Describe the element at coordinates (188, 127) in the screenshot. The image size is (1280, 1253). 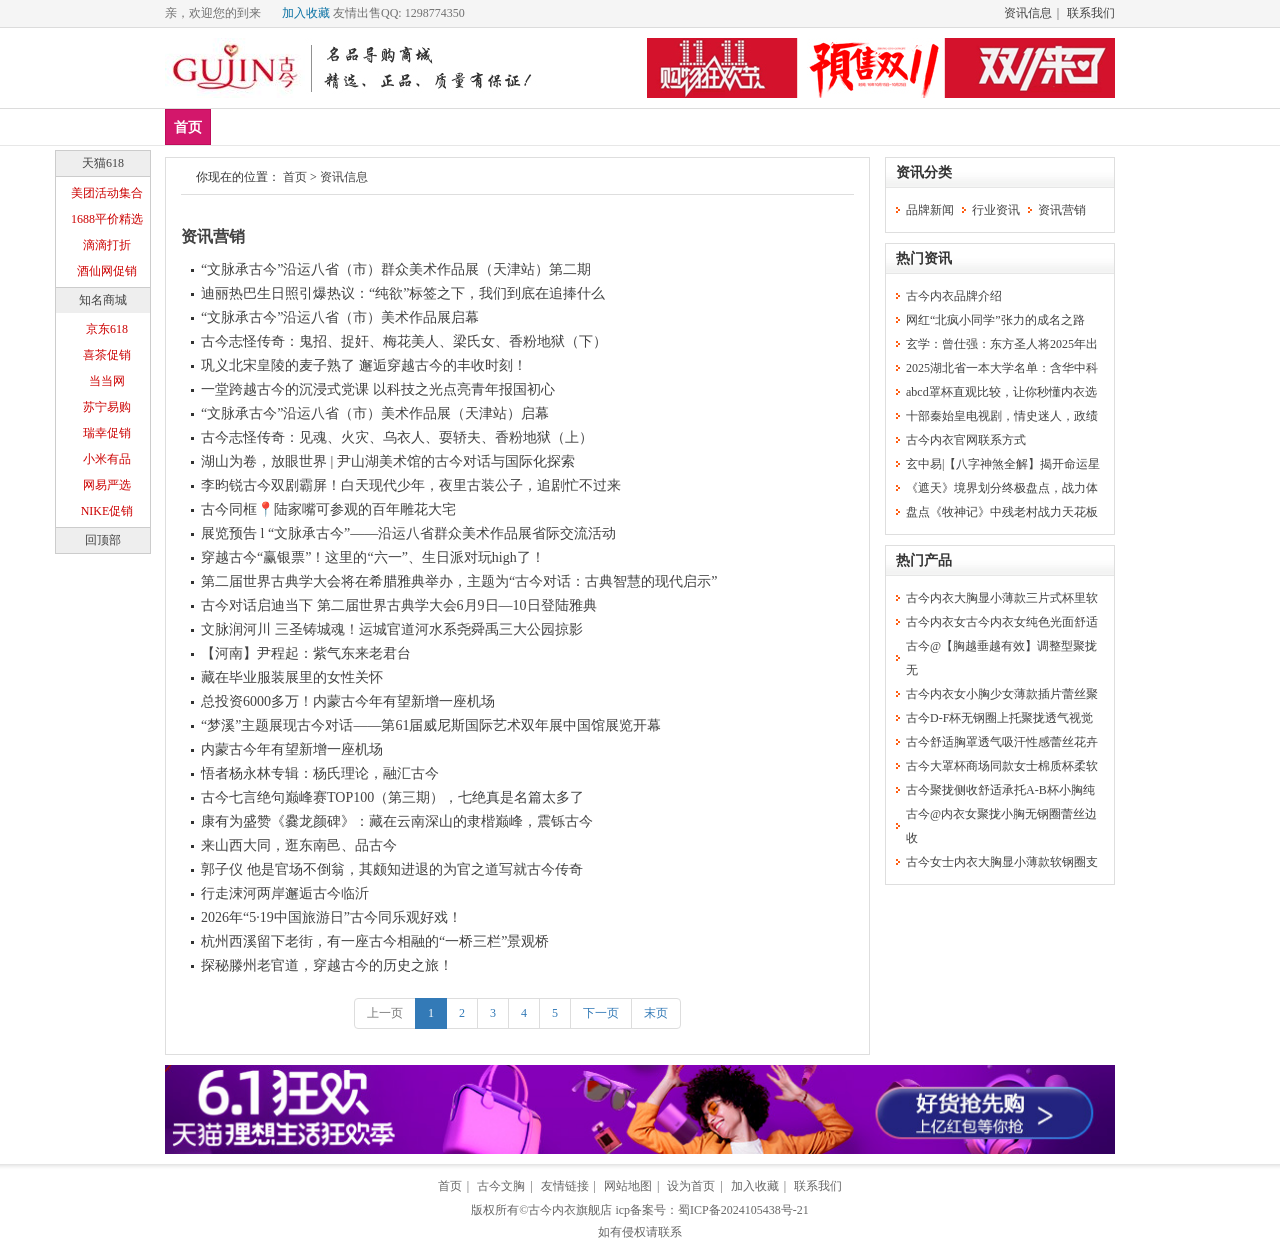
I see `首页` at that location.